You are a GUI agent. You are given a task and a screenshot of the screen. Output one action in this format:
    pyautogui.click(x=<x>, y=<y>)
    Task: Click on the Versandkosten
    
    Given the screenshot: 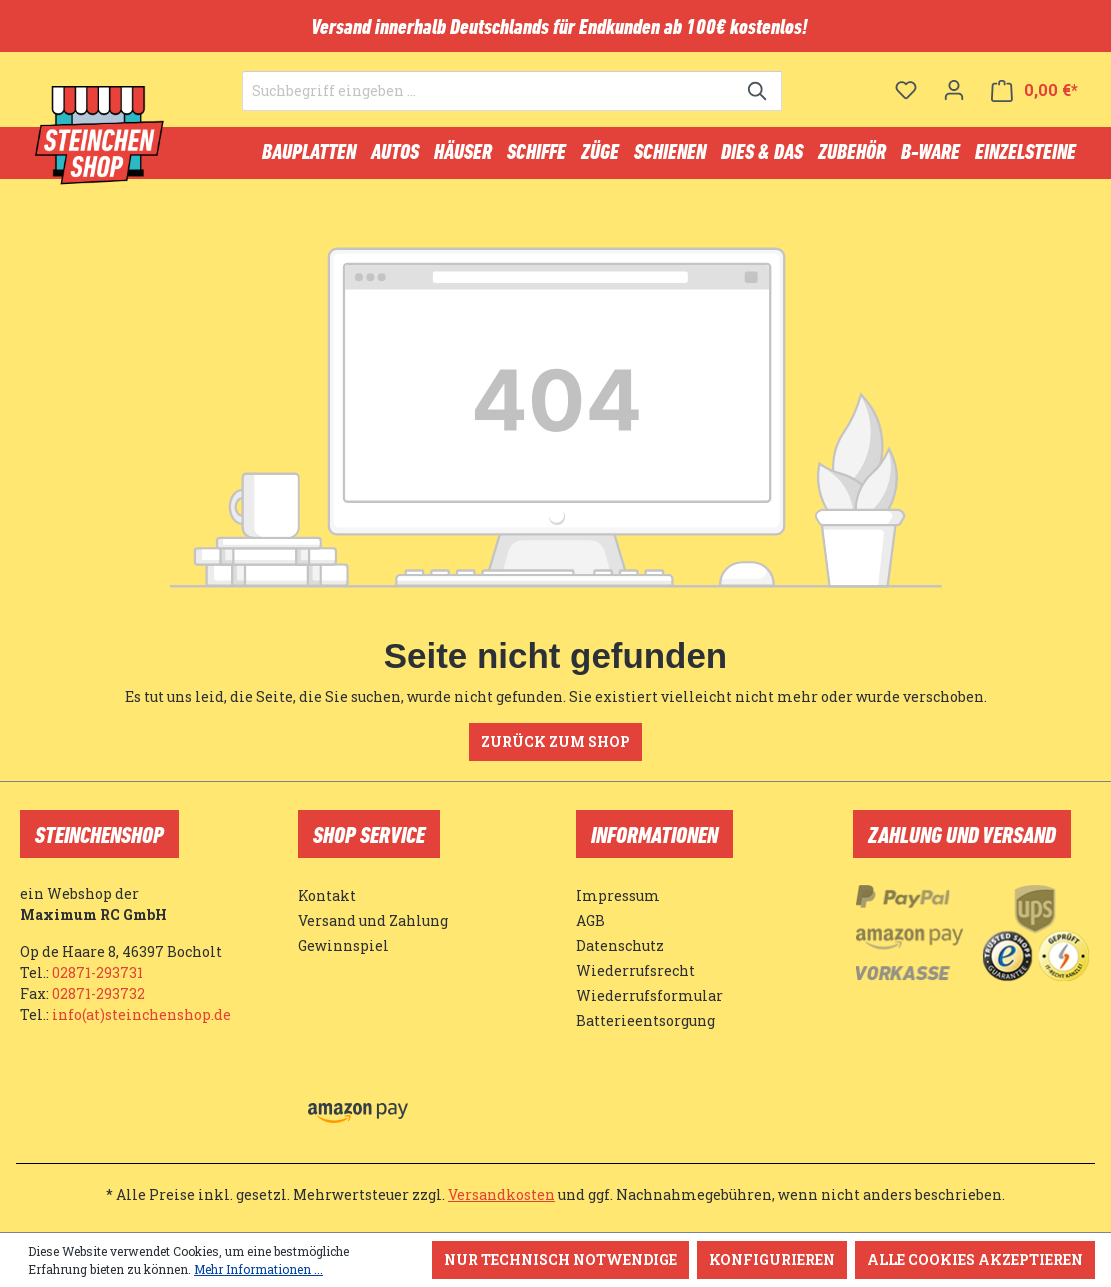 What is the action you would take?
    pyautogui.click(x=501, y=1194)
    